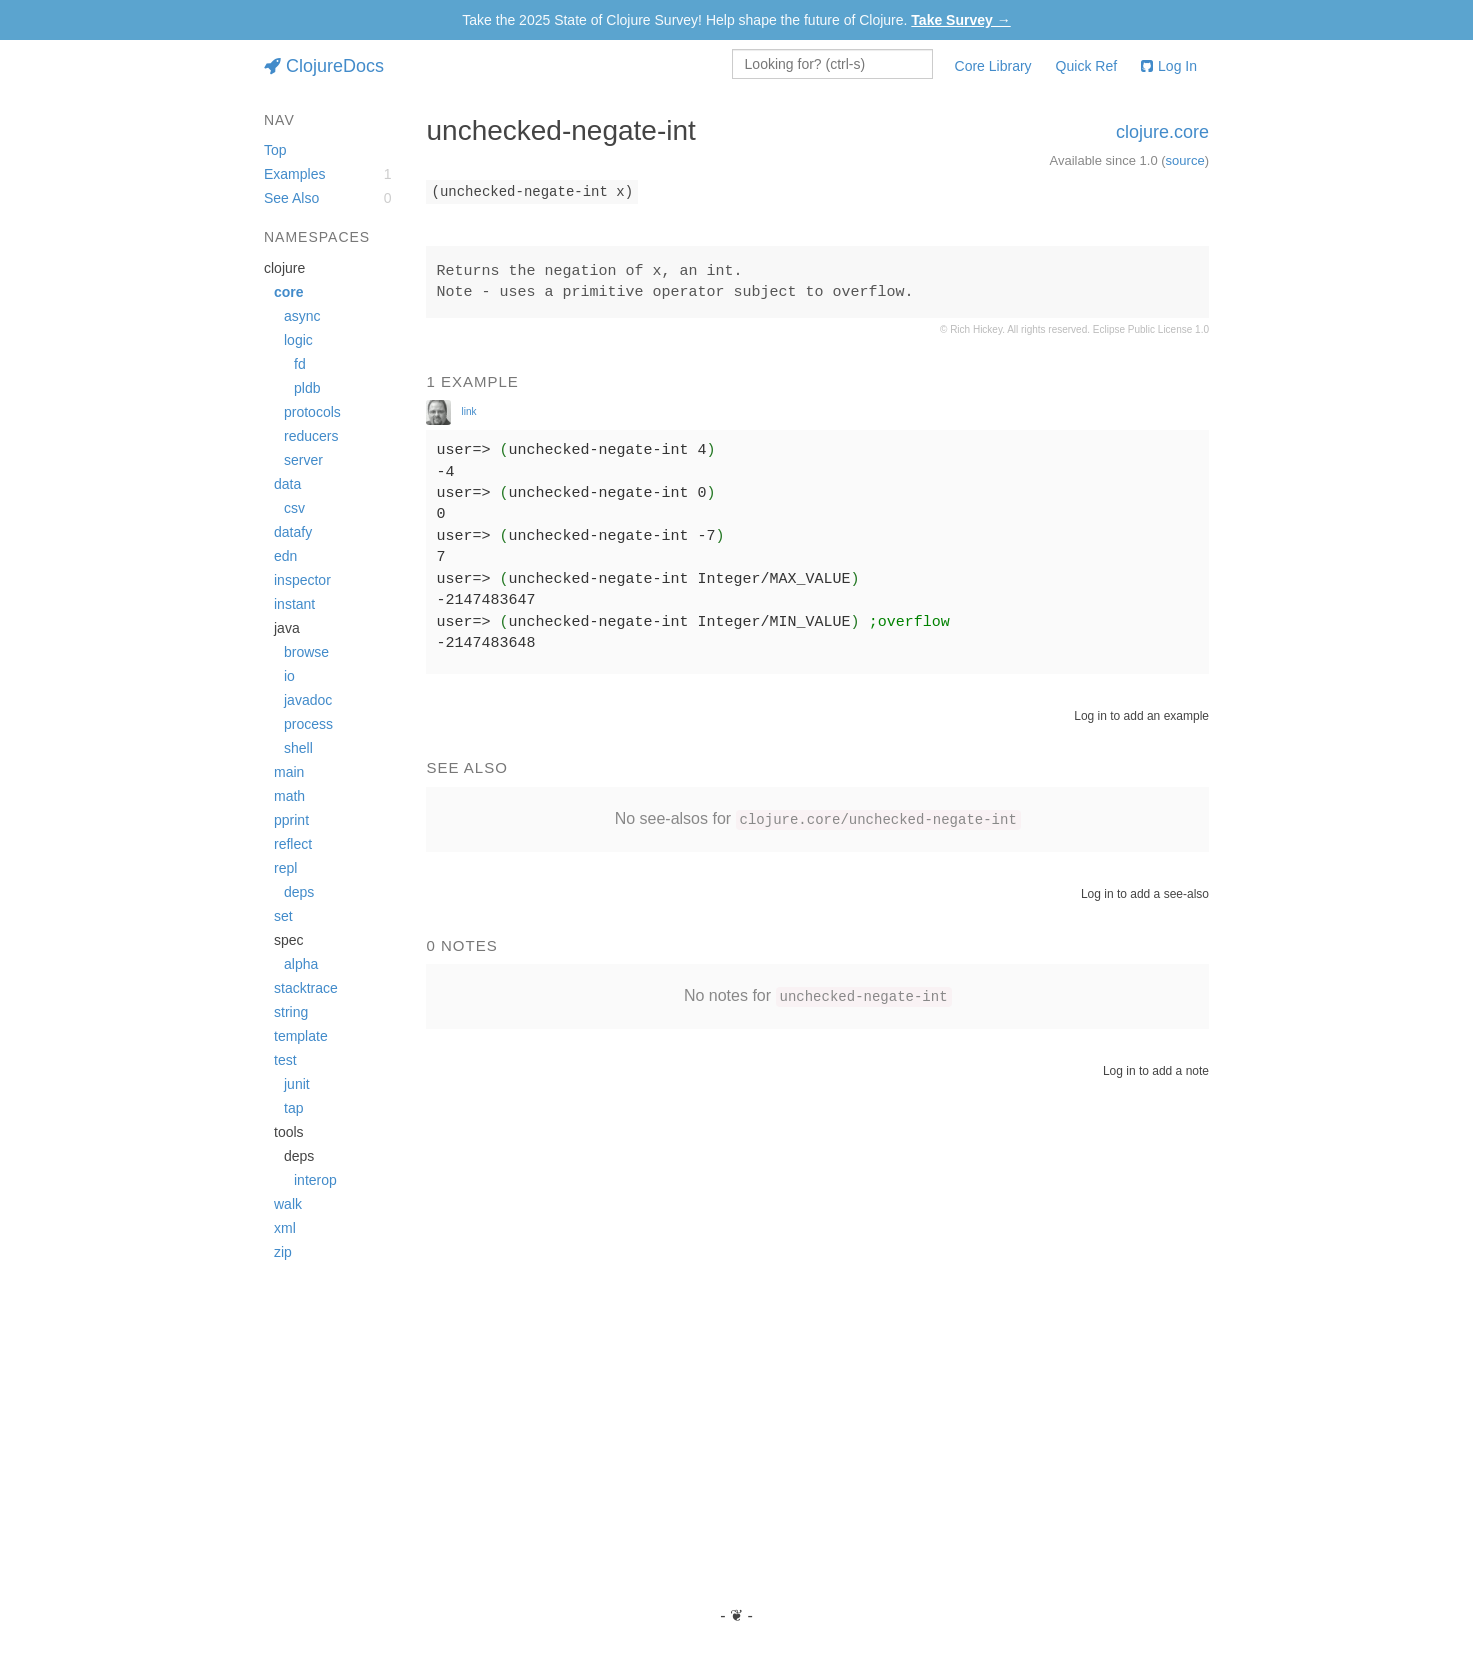  What do you see at coordinates (298, 340) in the screenshot?
I see `logic` at bounding box center [298, 340].